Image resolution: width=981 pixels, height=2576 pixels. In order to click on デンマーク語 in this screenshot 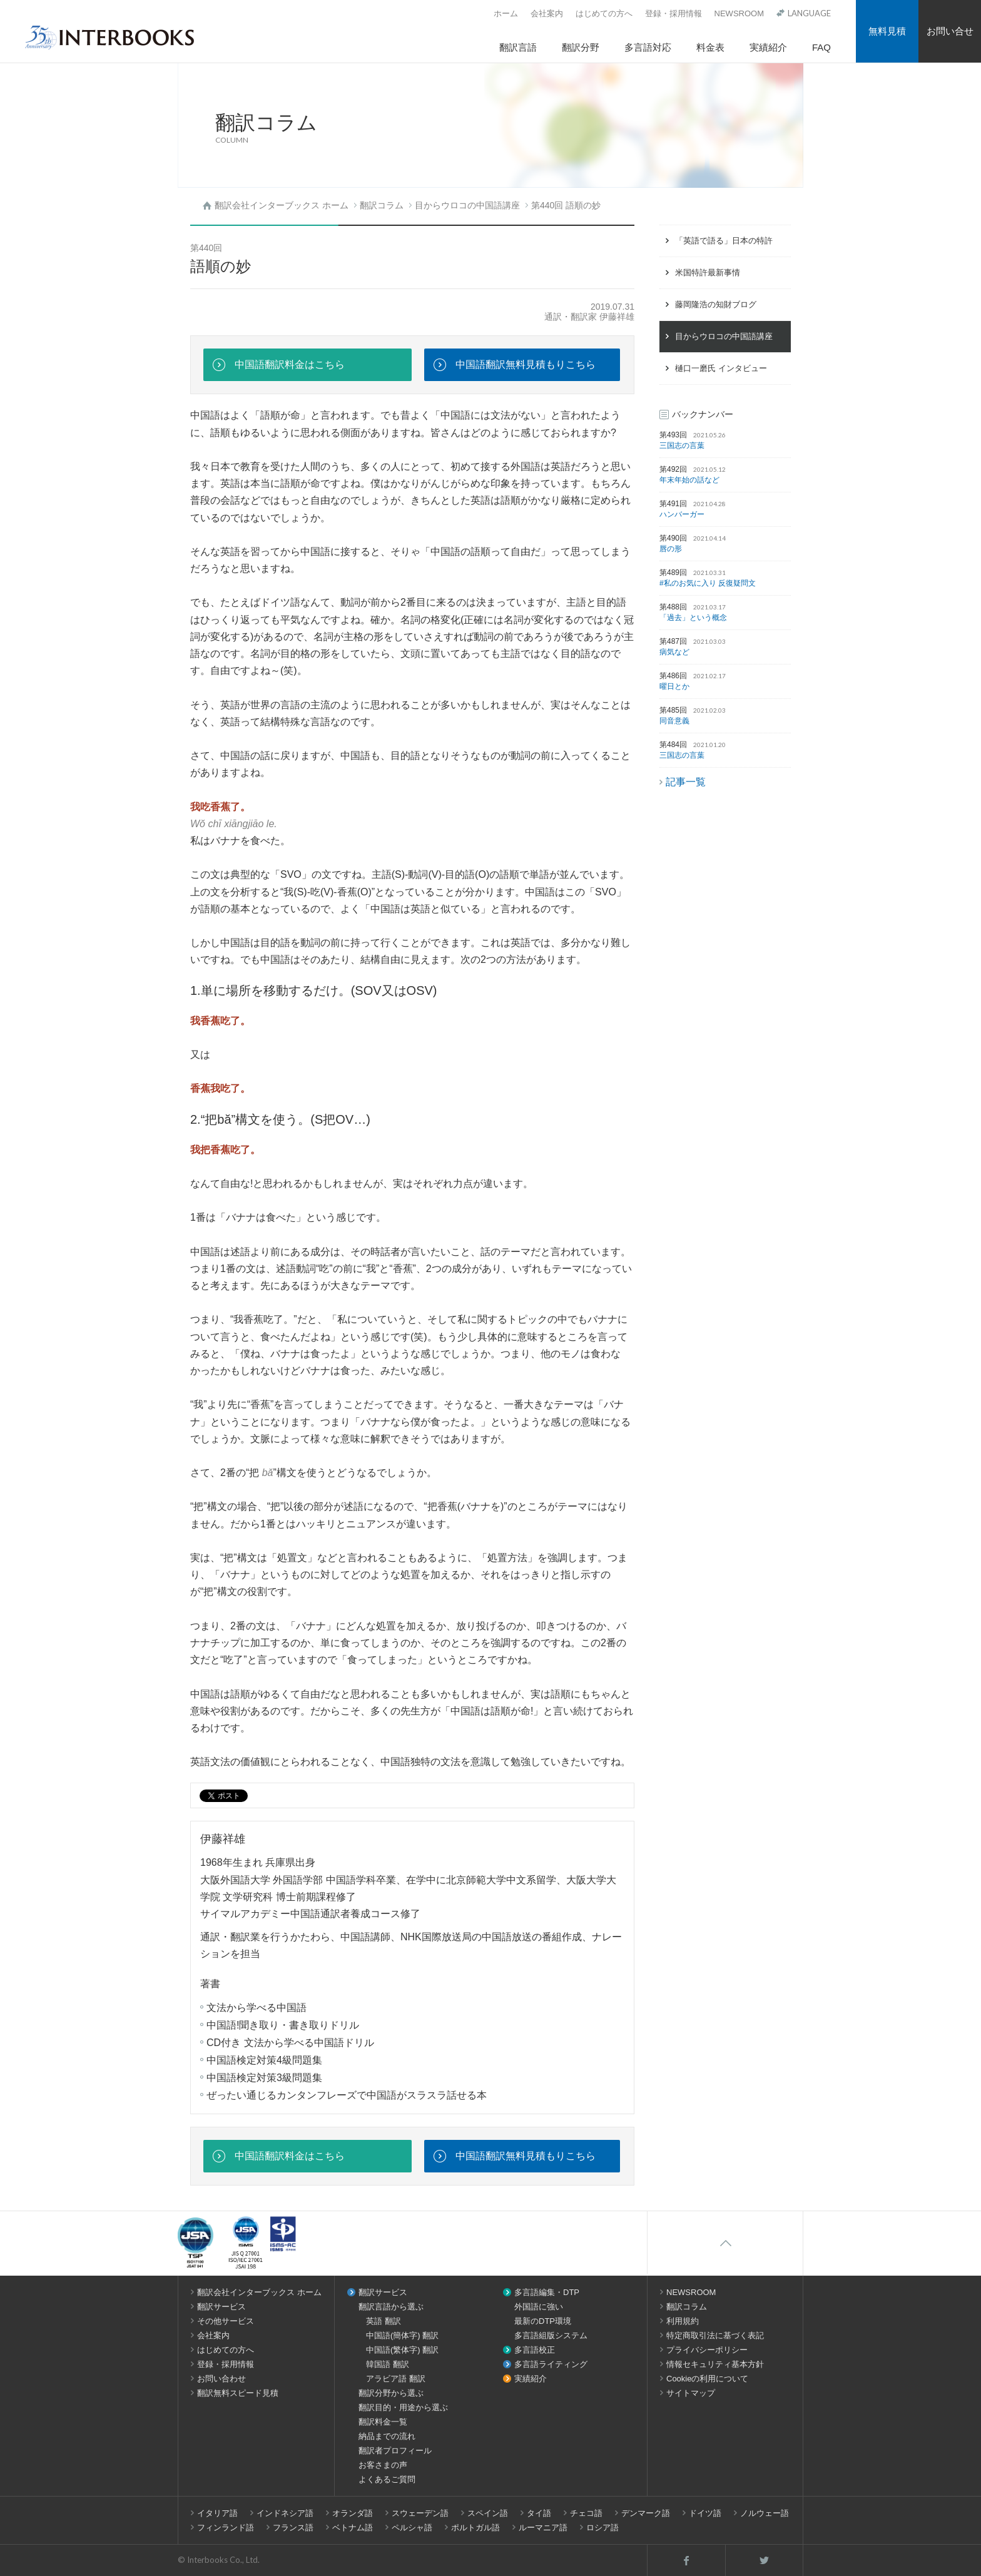, I will do `click(645, 2513)`.